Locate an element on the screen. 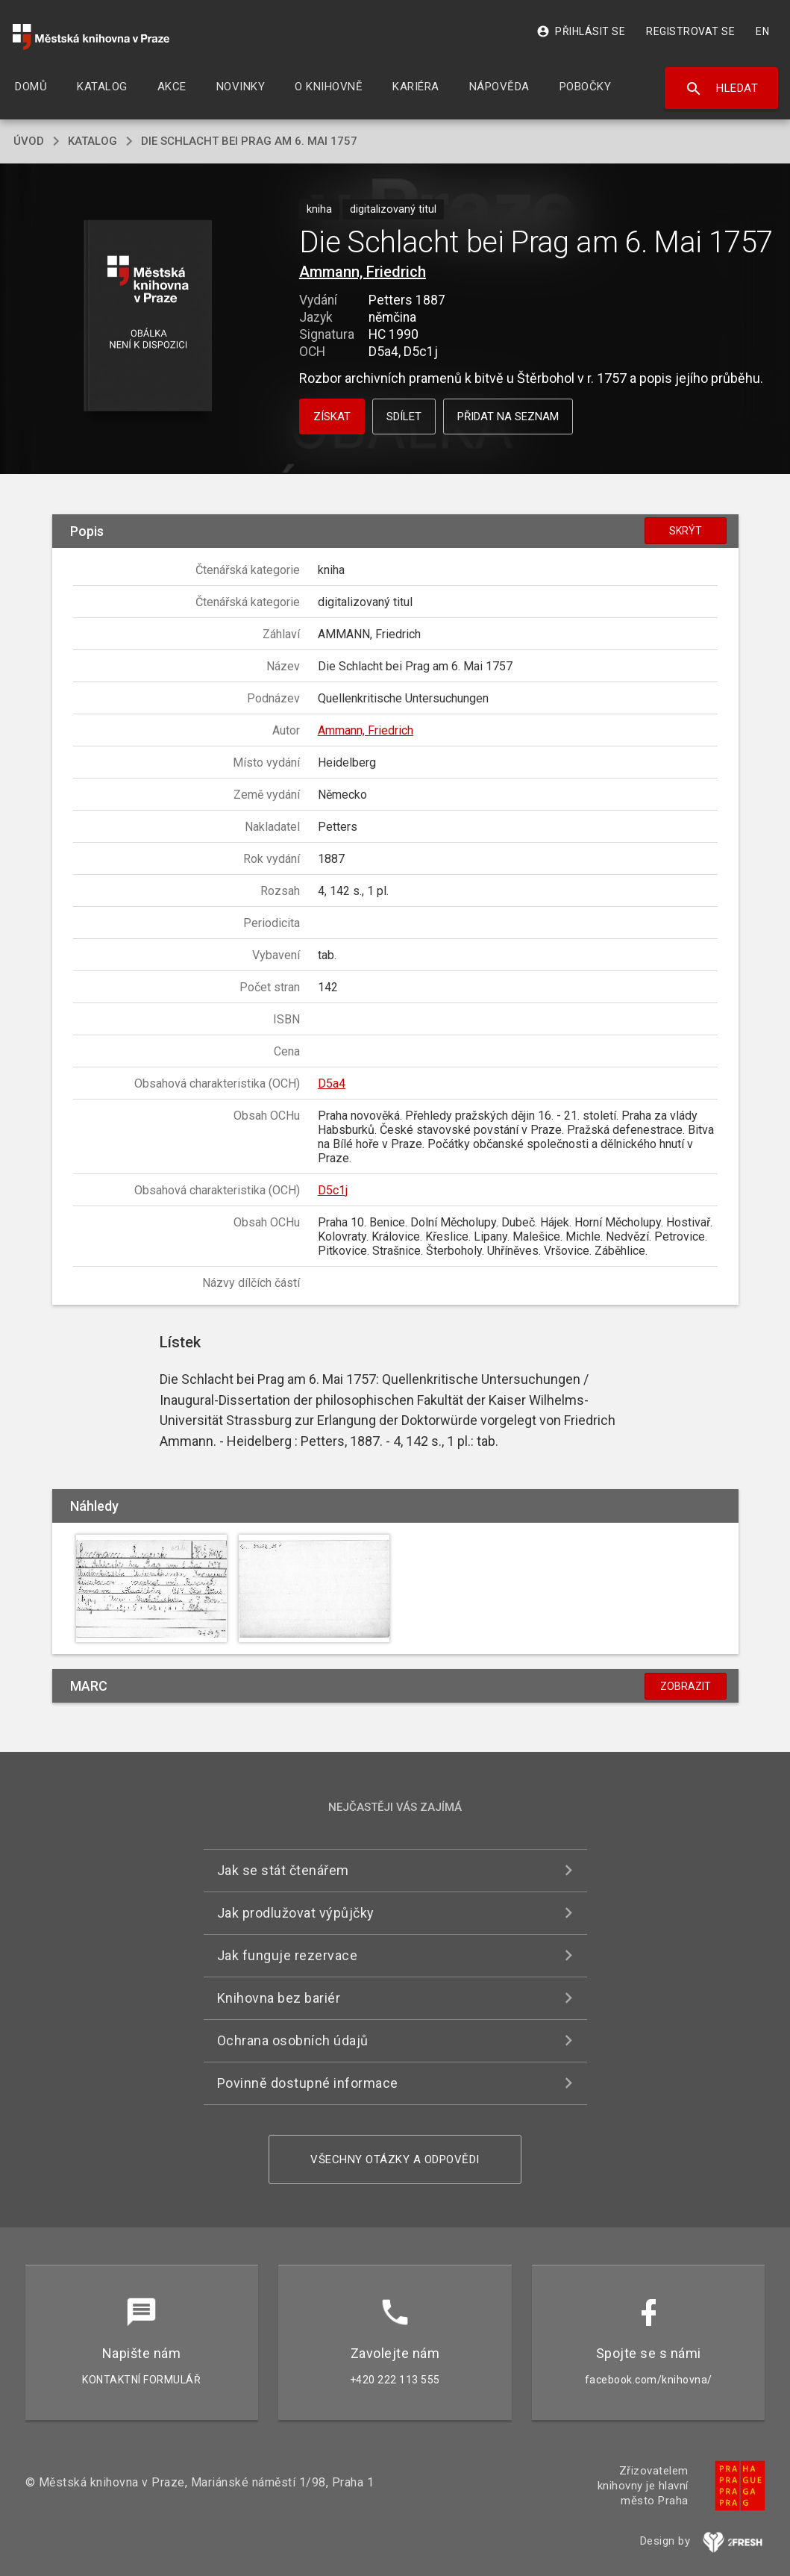  Knihovna bez bariér is located at coordinates (279, 1998).